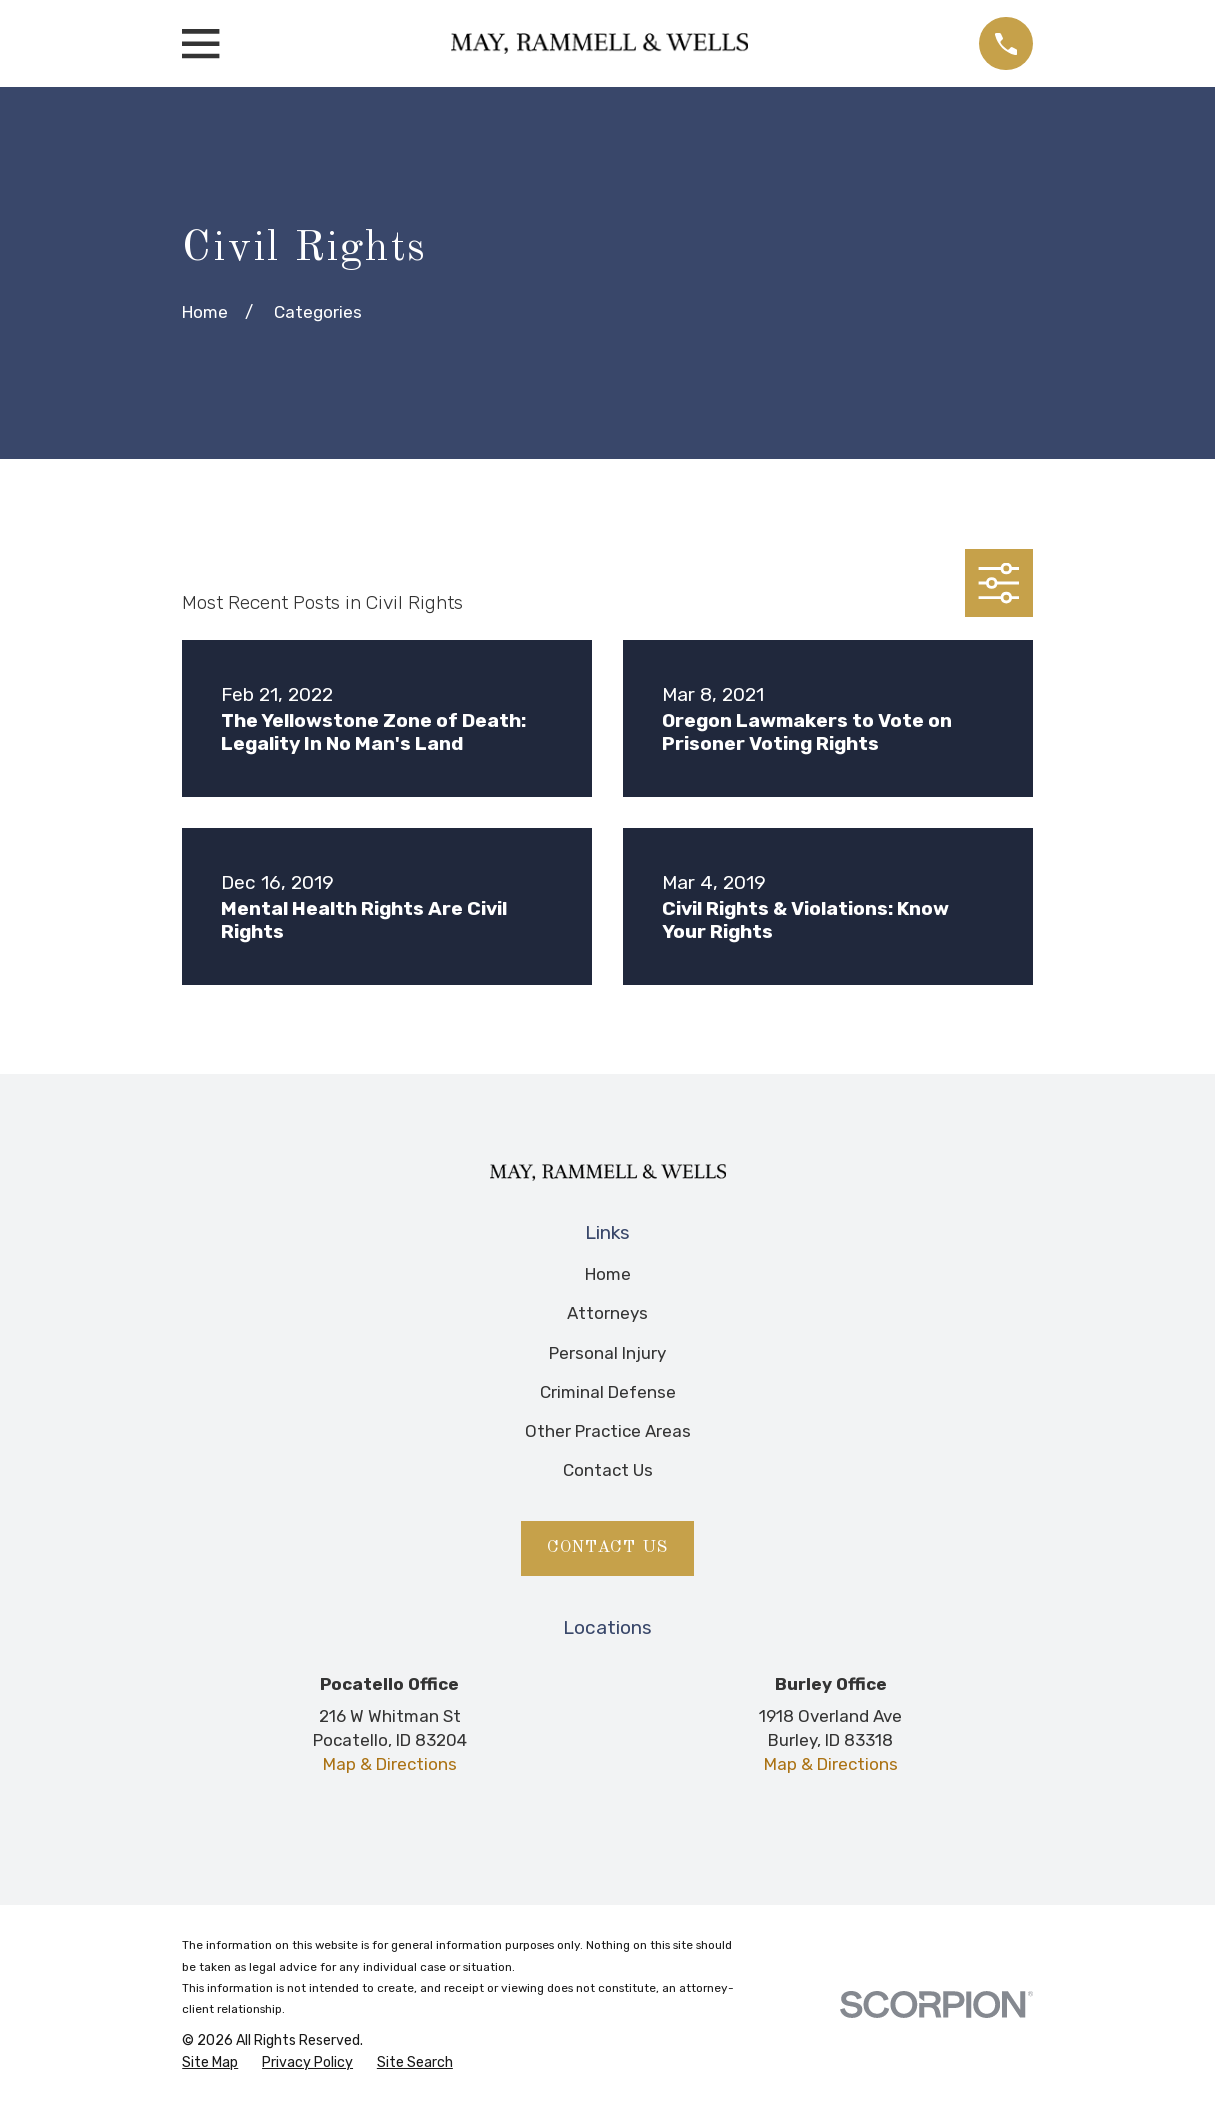 The height and width of the screenshot is (2104, 1215). What do you see at coordinates (607, 1313) in the screenshot?
I see `Attorneys` at bounding box center [607, 1313].